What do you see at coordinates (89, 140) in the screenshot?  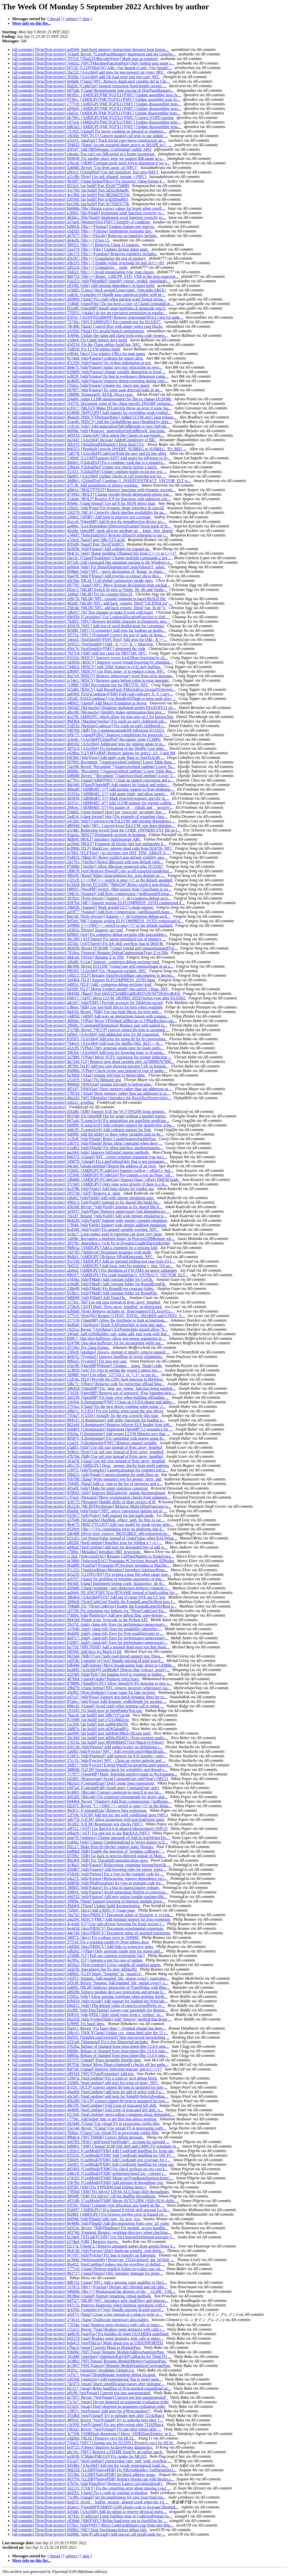 I see `[all-commits] [llvm/llvm-project] a11e51: [analyzer] Track trivial copy/move constructors an...` at bounding box center [89, 140].